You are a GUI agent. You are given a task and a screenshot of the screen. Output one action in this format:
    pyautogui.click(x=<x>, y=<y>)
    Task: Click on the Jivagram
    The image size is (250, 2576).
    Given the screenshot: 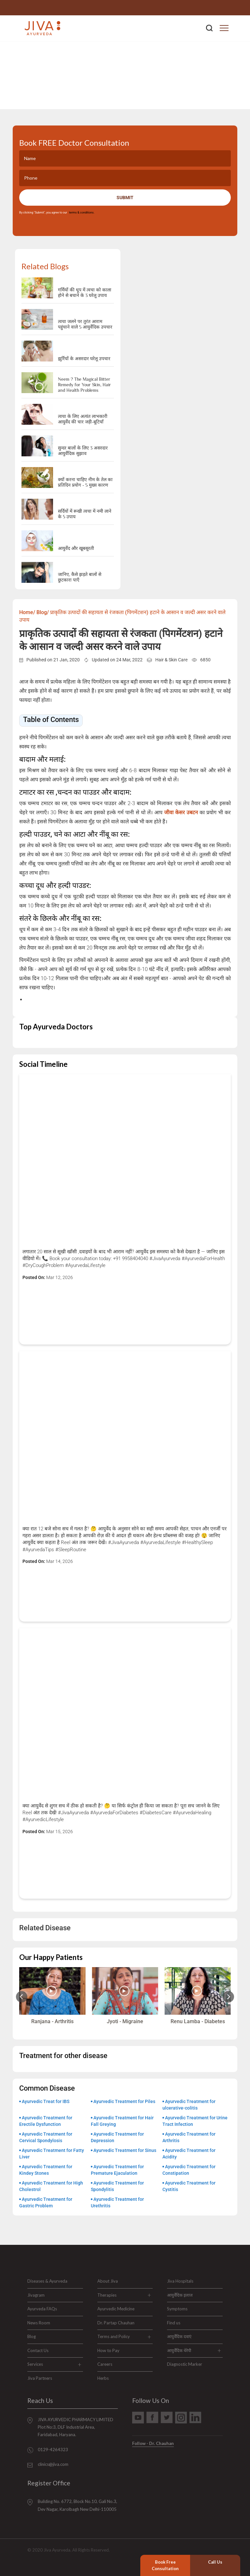 What is the action you would take?
    pyautogui.click(x=36, y=2295)
    